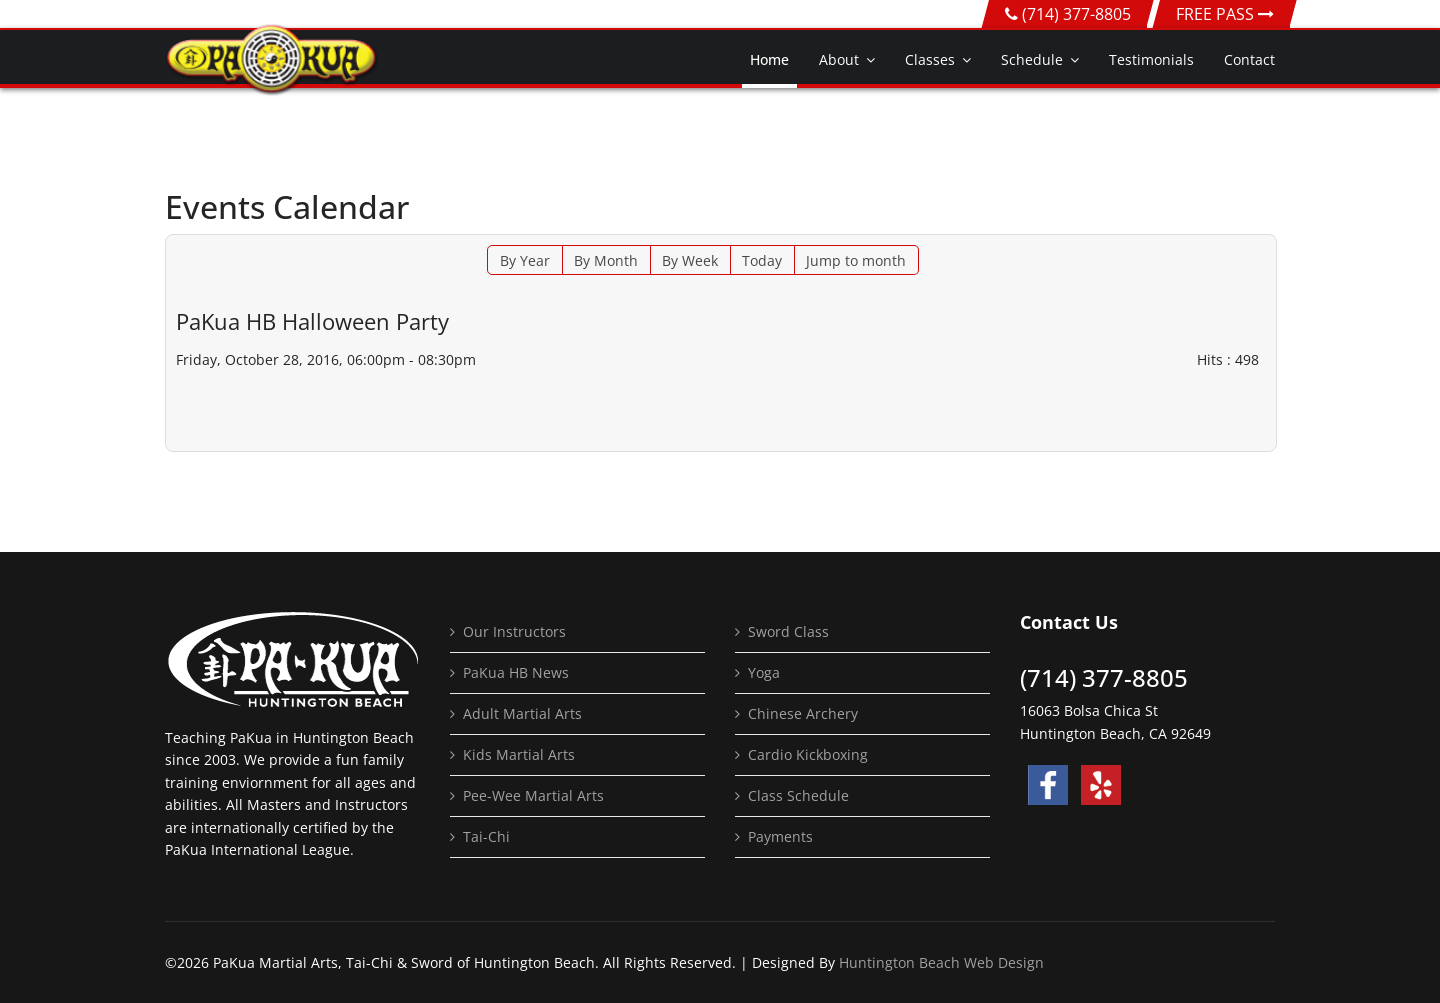 The width and height of the screenshot is (1440, 1003). What do you see at coordinates (1032, 59) in the screenshot?
I see `Schedule` at bounding box center [1032, 59].